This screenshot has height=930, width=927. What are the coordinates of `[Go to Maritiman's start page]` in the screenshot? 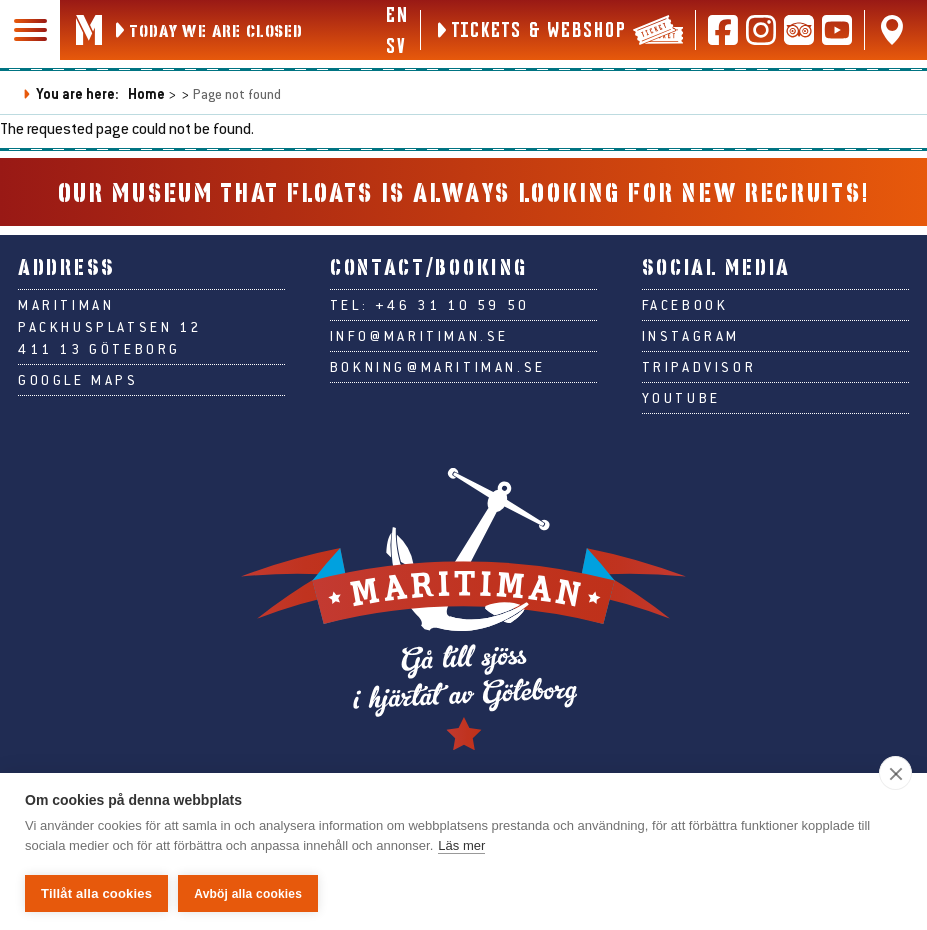 It's located at (89, 30).